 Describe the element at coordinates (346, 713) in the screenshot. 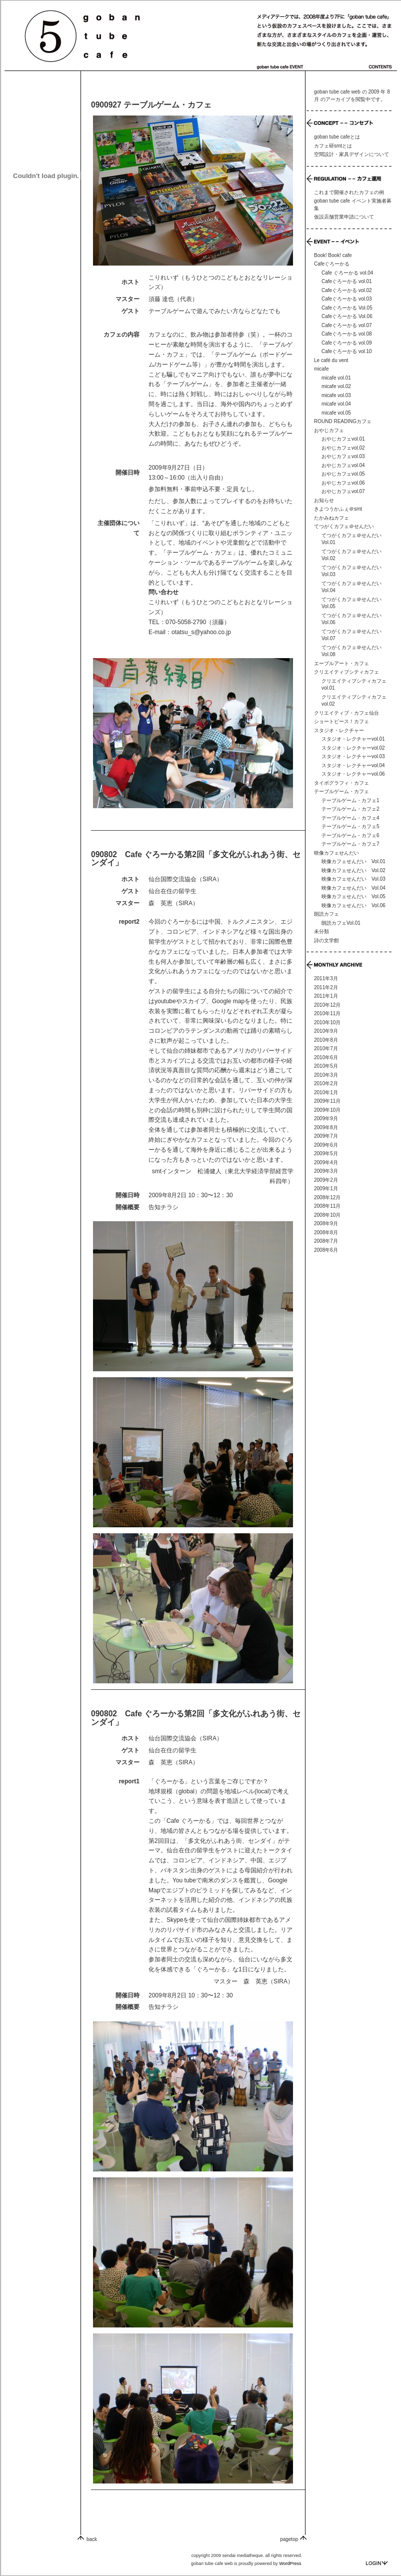

I see `クリエイティブ・カフェ仙台` at that location.